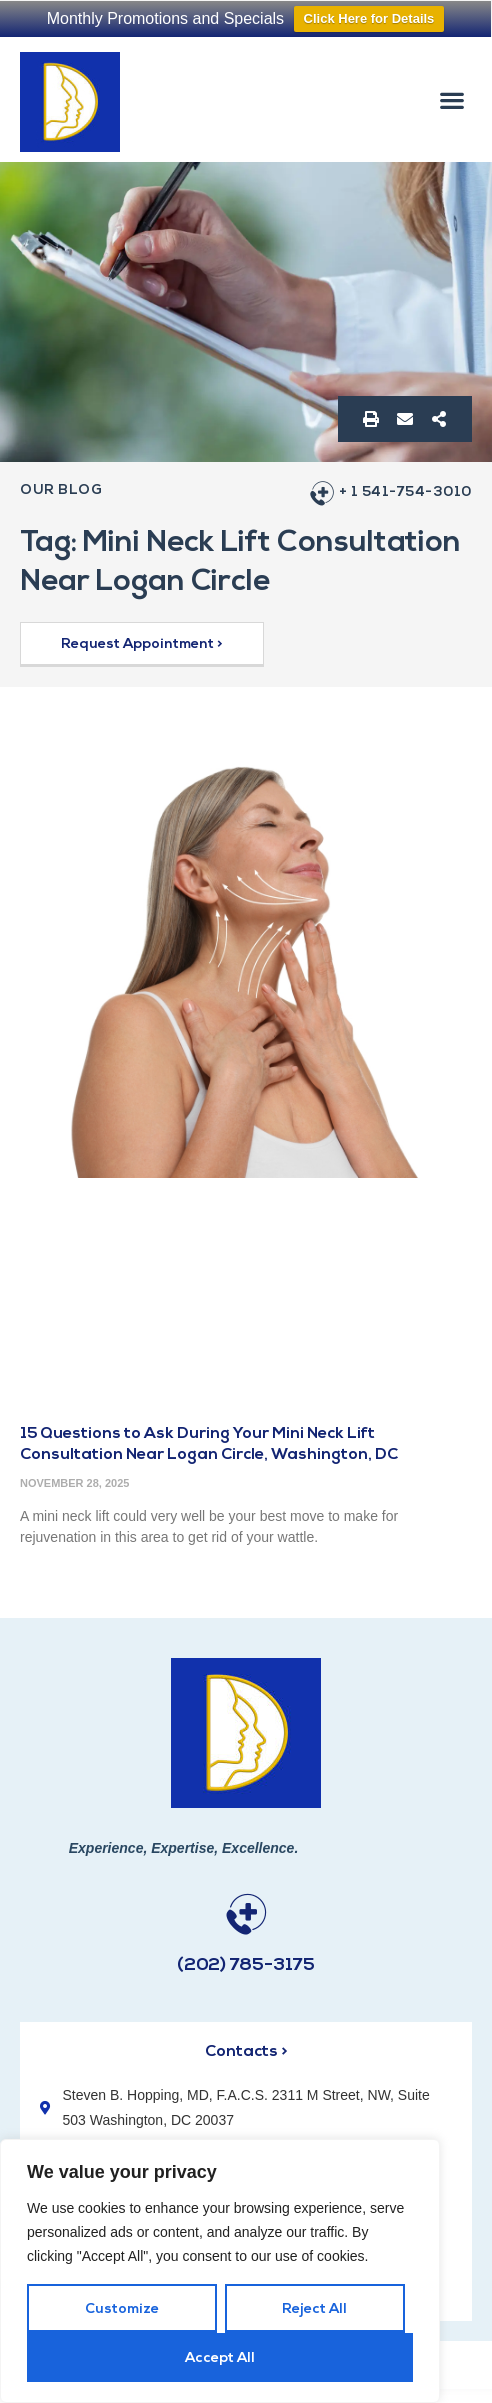  What do you see at coordinates (314, 2309) in the screenshot?
I see `Reject All` at bounding box center [314, 2309].